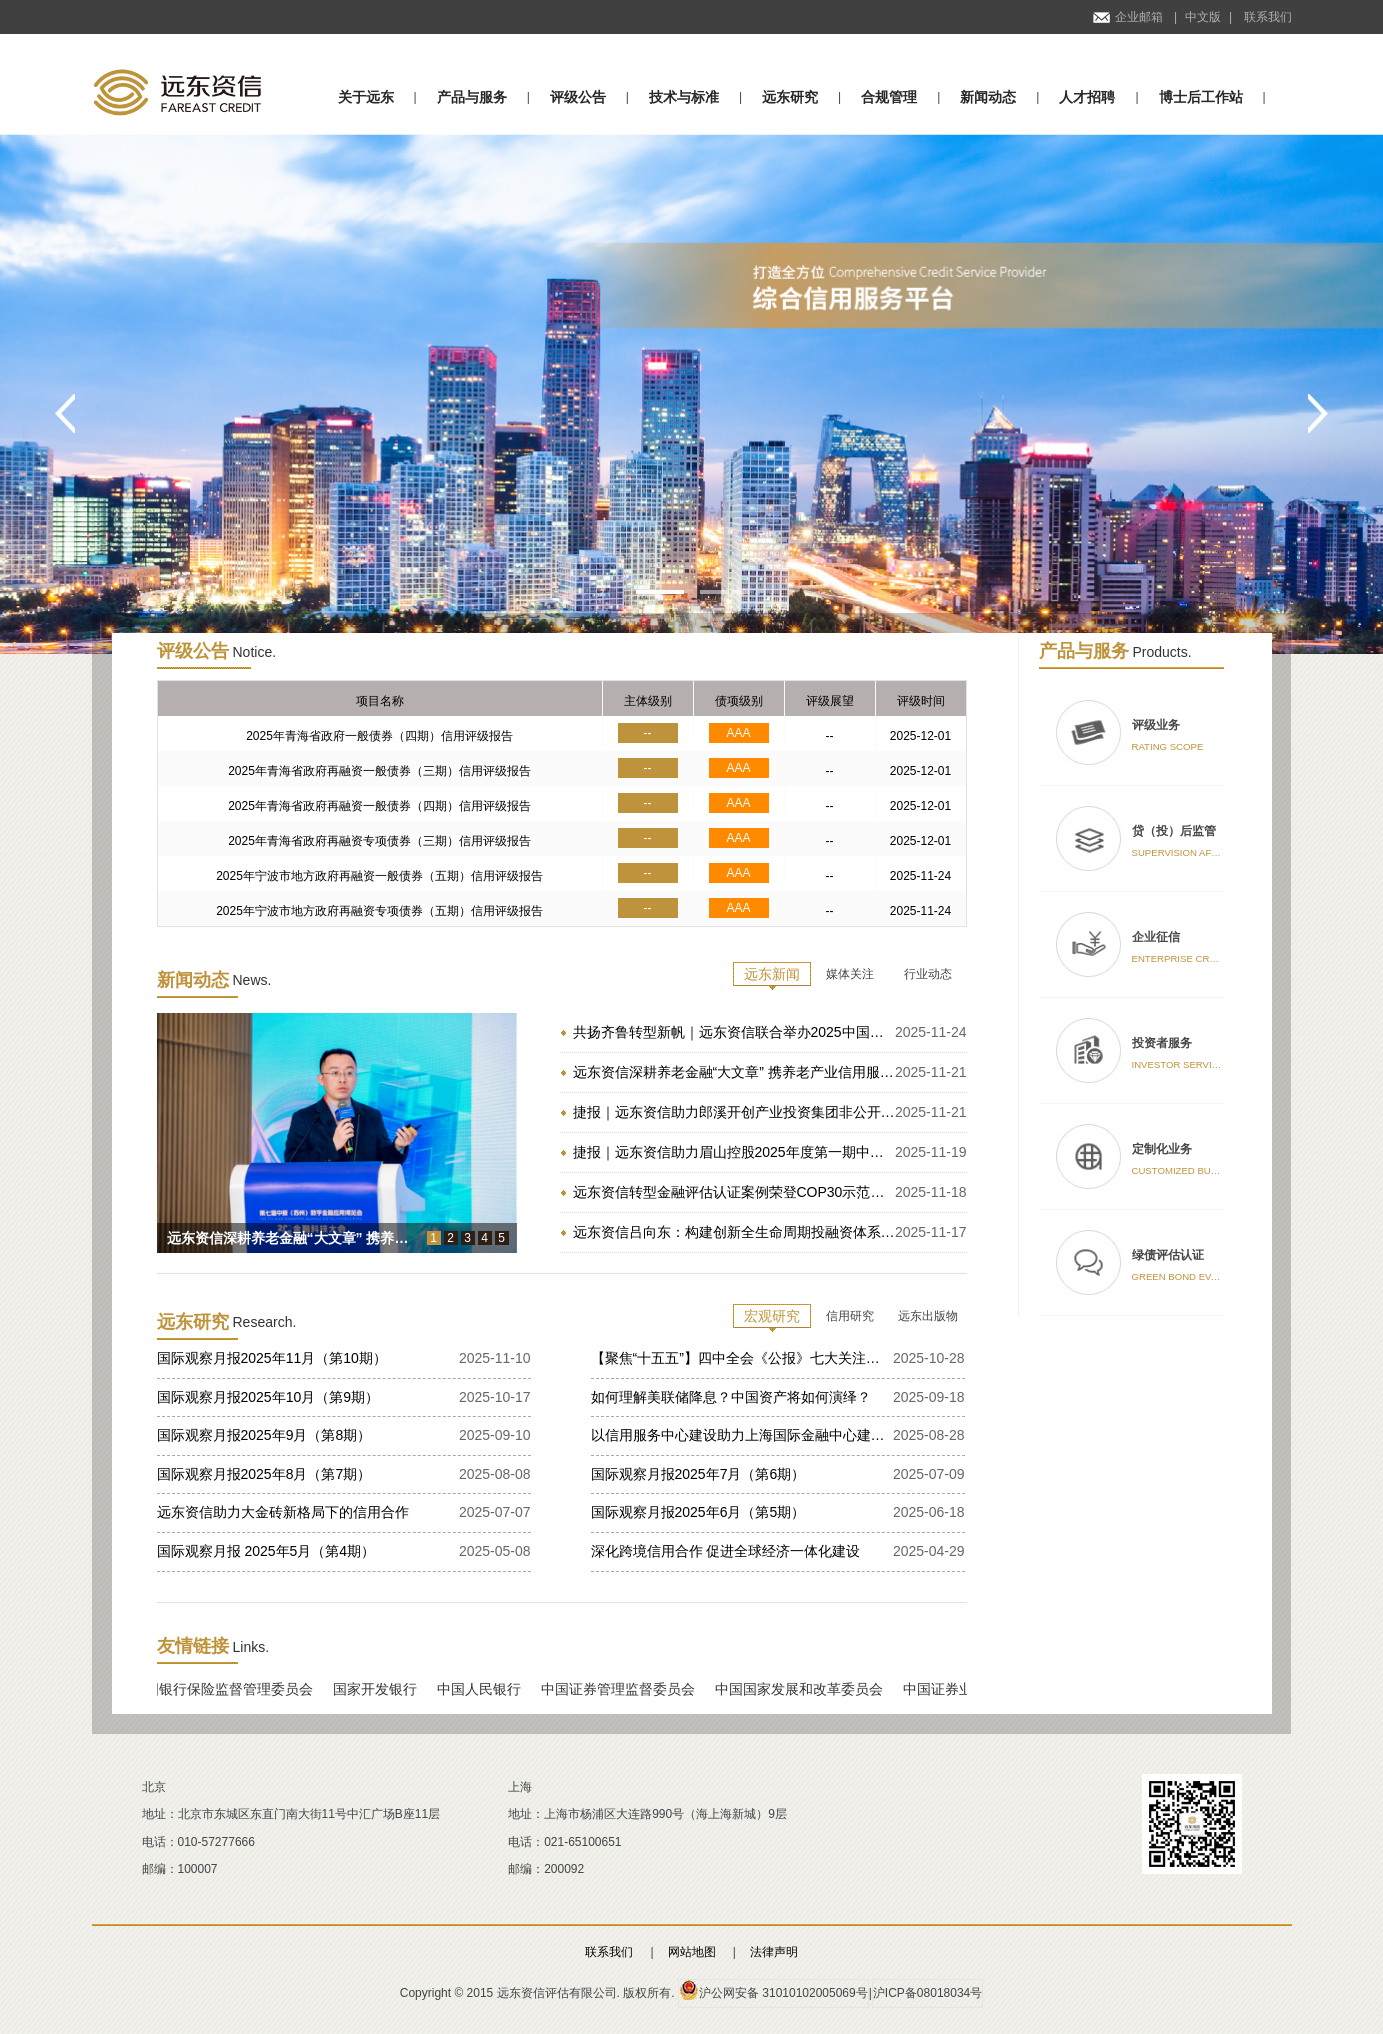 This screenshot has width=1383, height=2034. I want to click on 中国银行保险监督管理委员会, so click(229, 1689).